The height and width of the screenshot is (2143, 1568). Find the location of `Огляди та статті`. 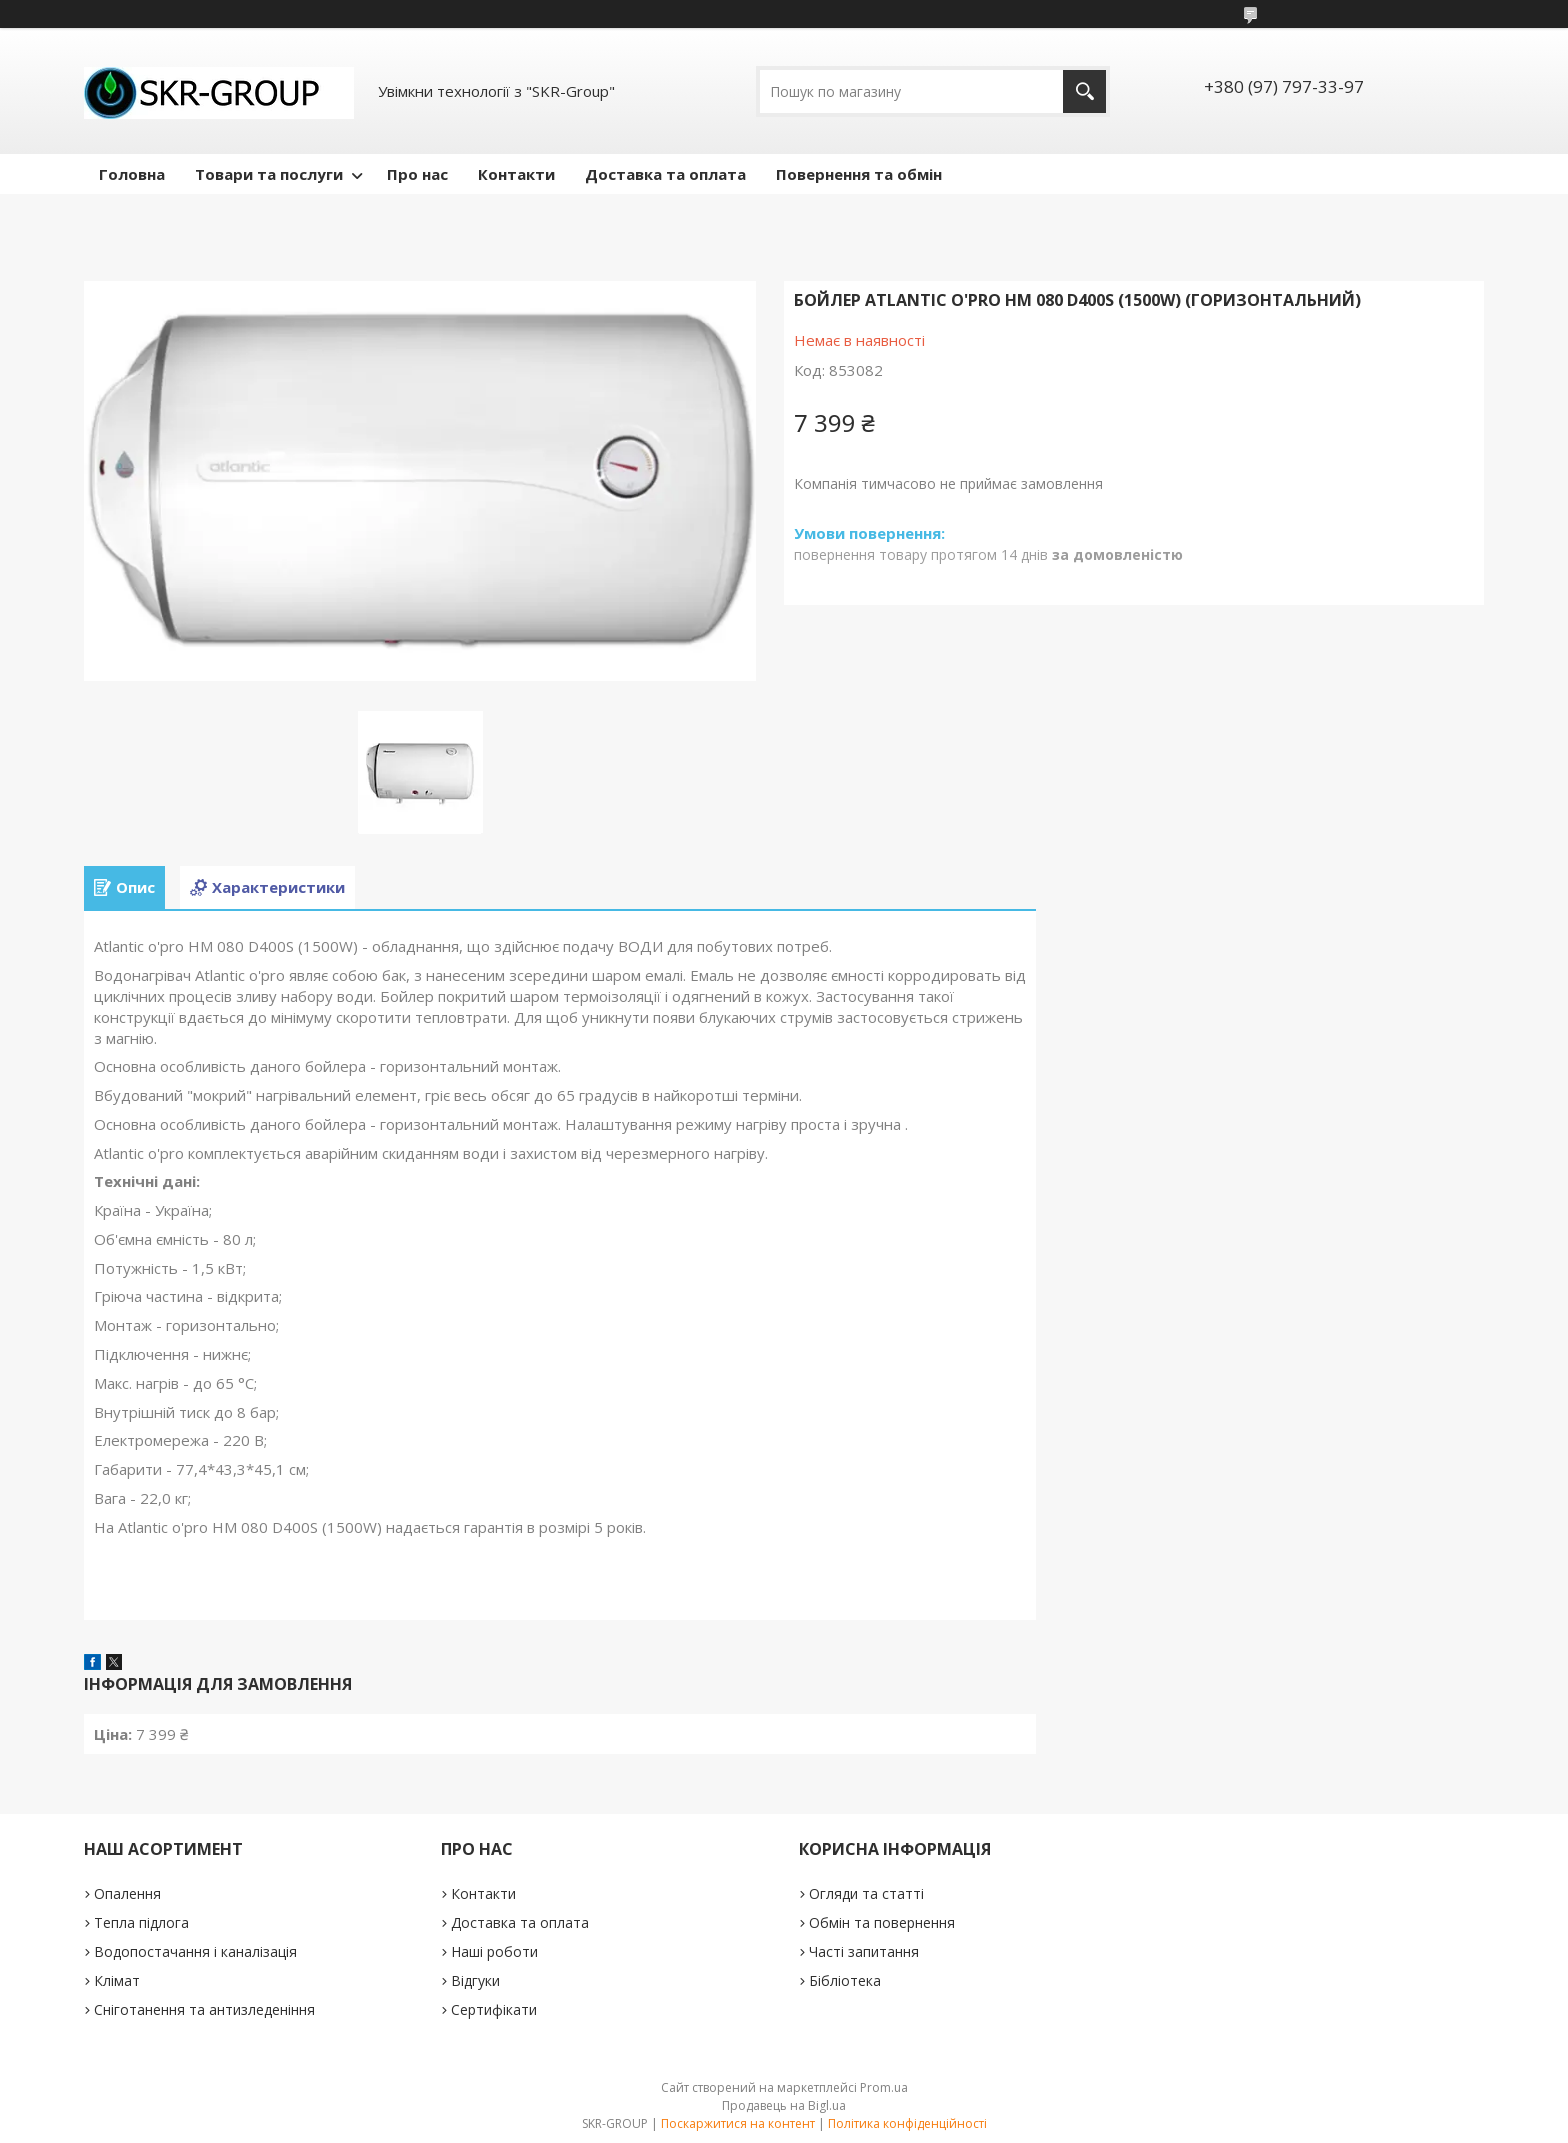

Огляди та статті is located at coordinates (866, 1893).